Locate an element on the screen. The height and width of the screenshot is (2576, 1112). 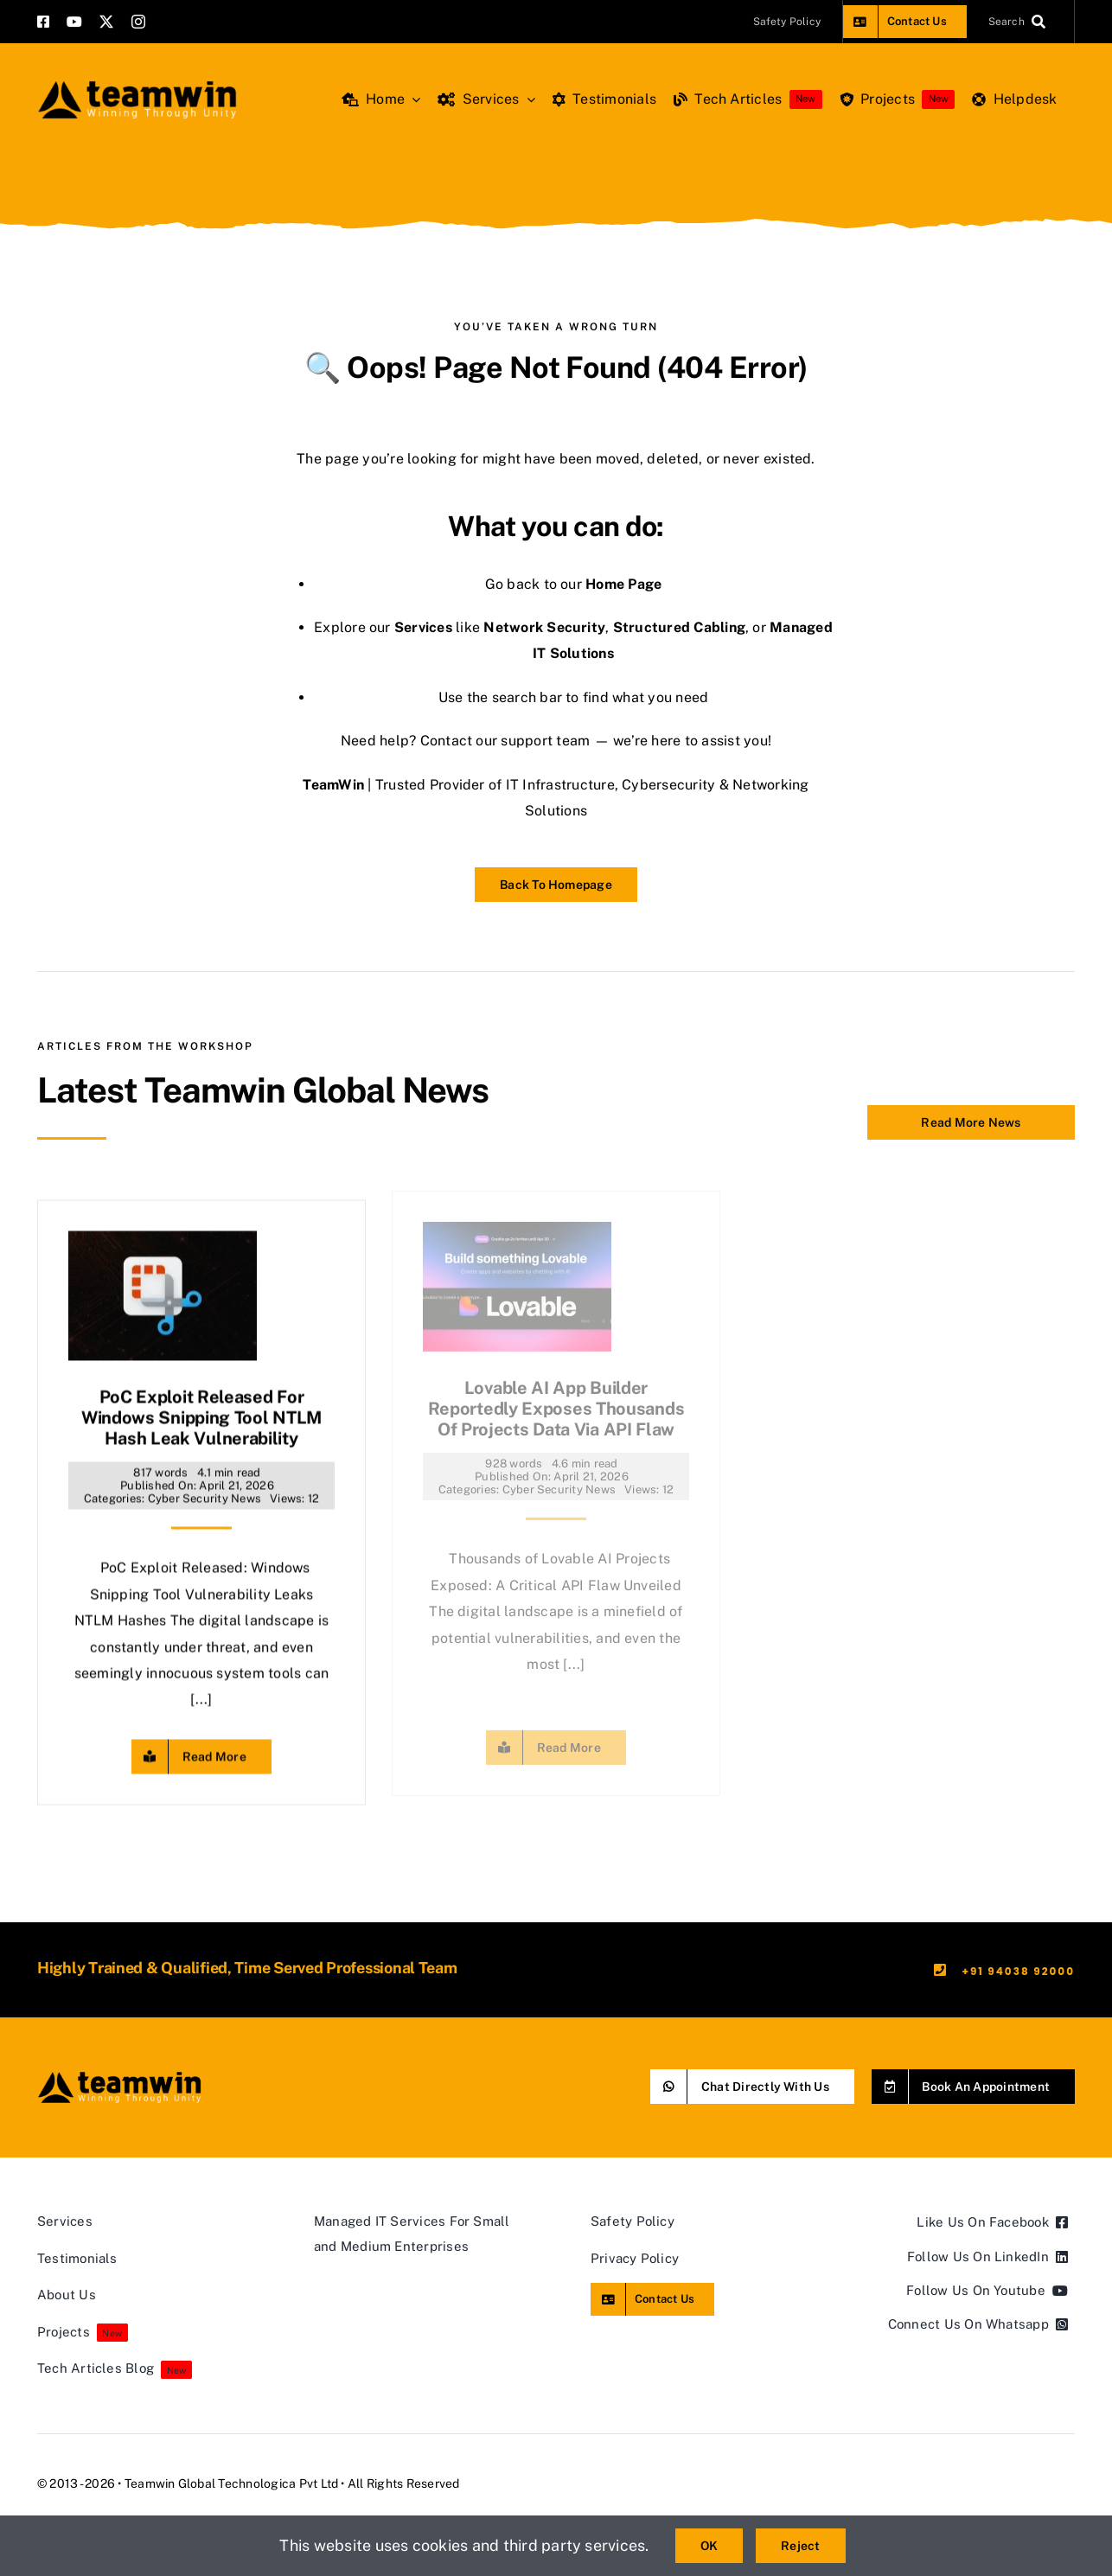
Reject is located at coordinates (800, 2546).